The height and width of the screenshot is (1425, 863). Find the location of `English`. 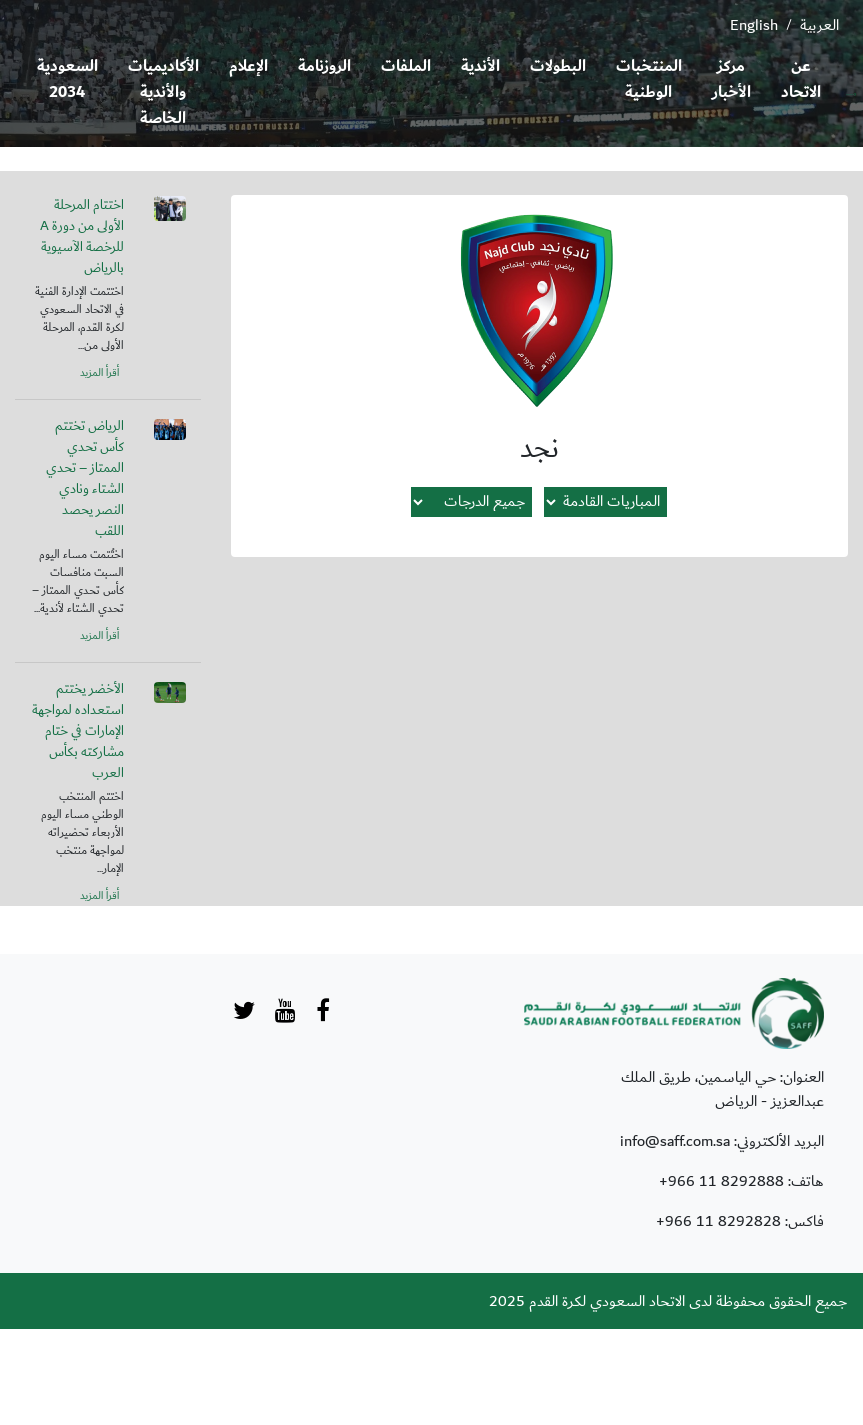

English is located at coordinates (754, 25).